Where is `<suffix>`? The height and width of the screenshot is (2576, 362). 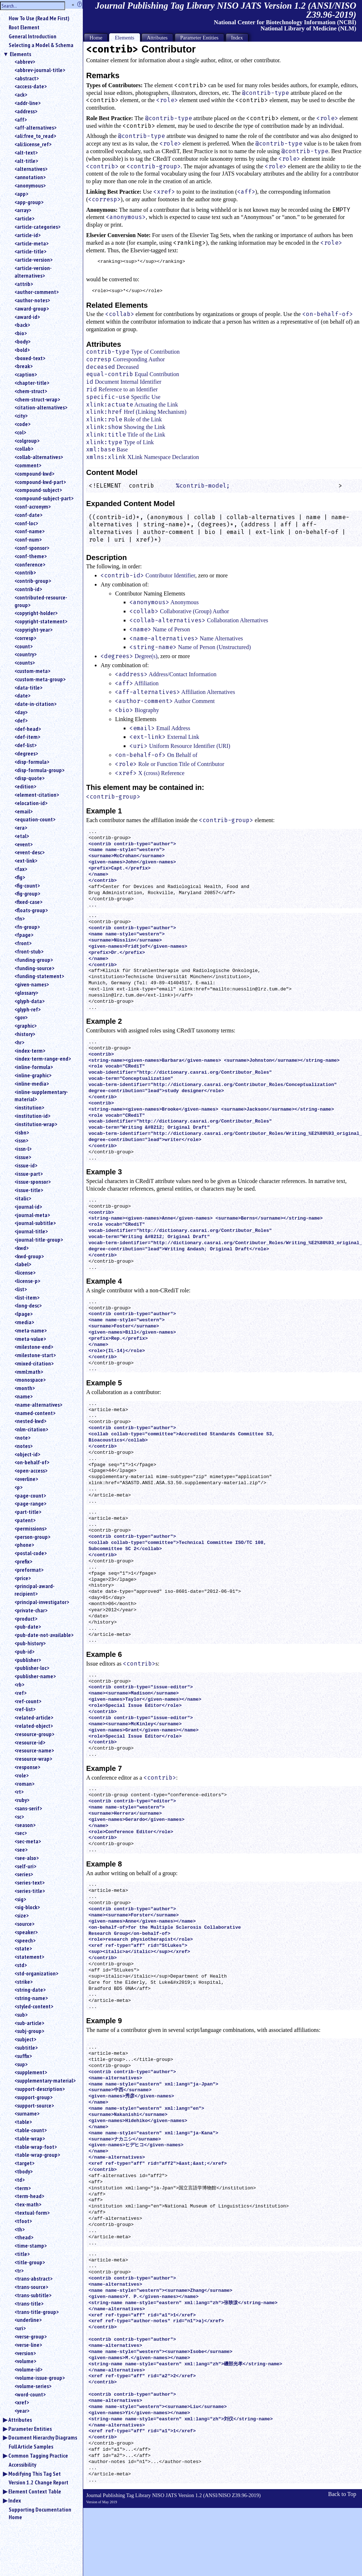 <suffix> is located at coordinates (23, 2055).